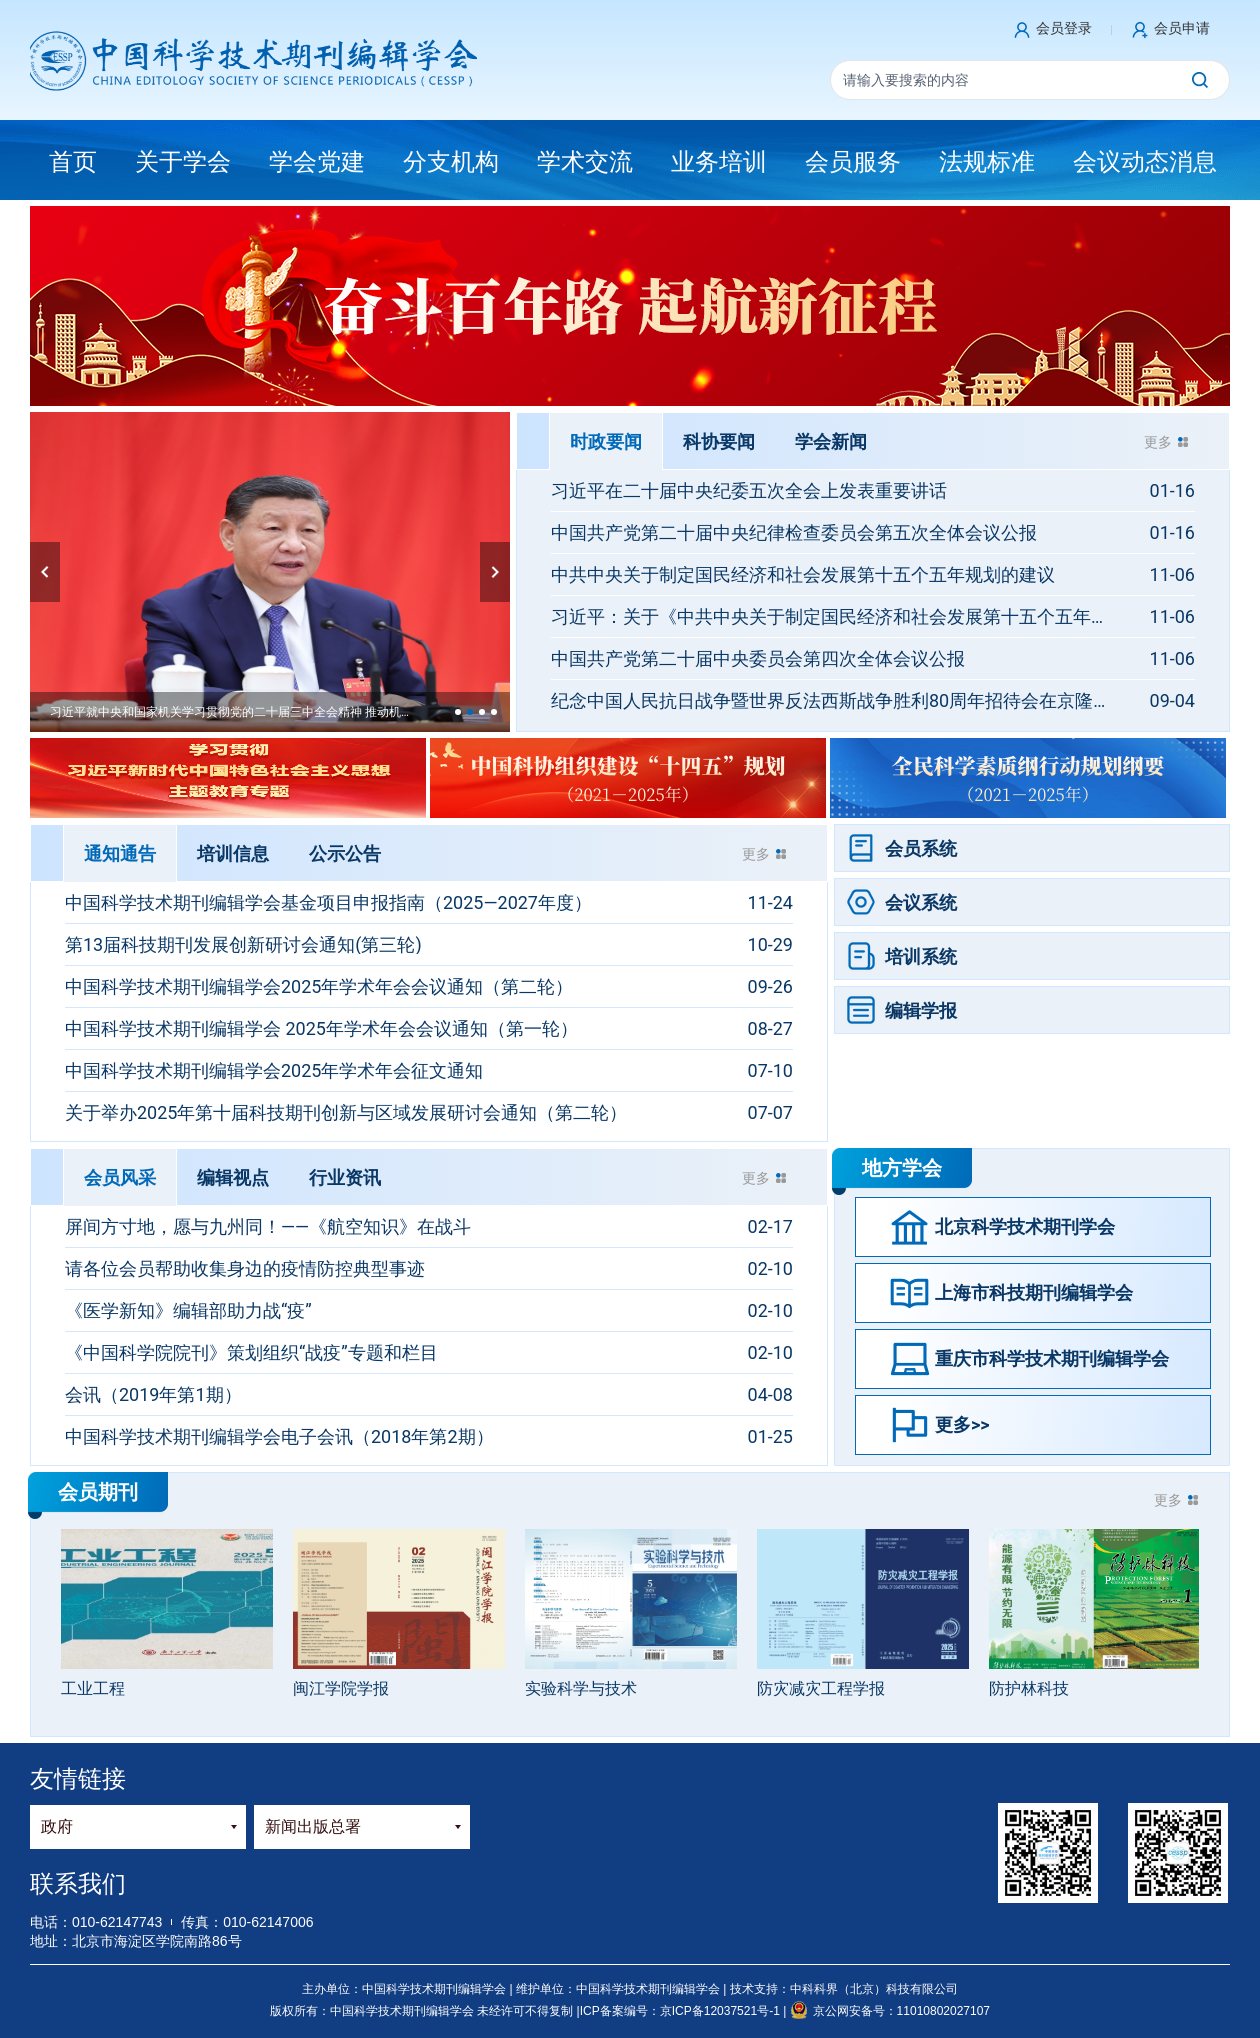 The height and width of the screenshot is (2038, 1260). Describe the element at coordinates (1025, 1226) in the screenshot. I see `北京科学技术期刊学会` at that location.